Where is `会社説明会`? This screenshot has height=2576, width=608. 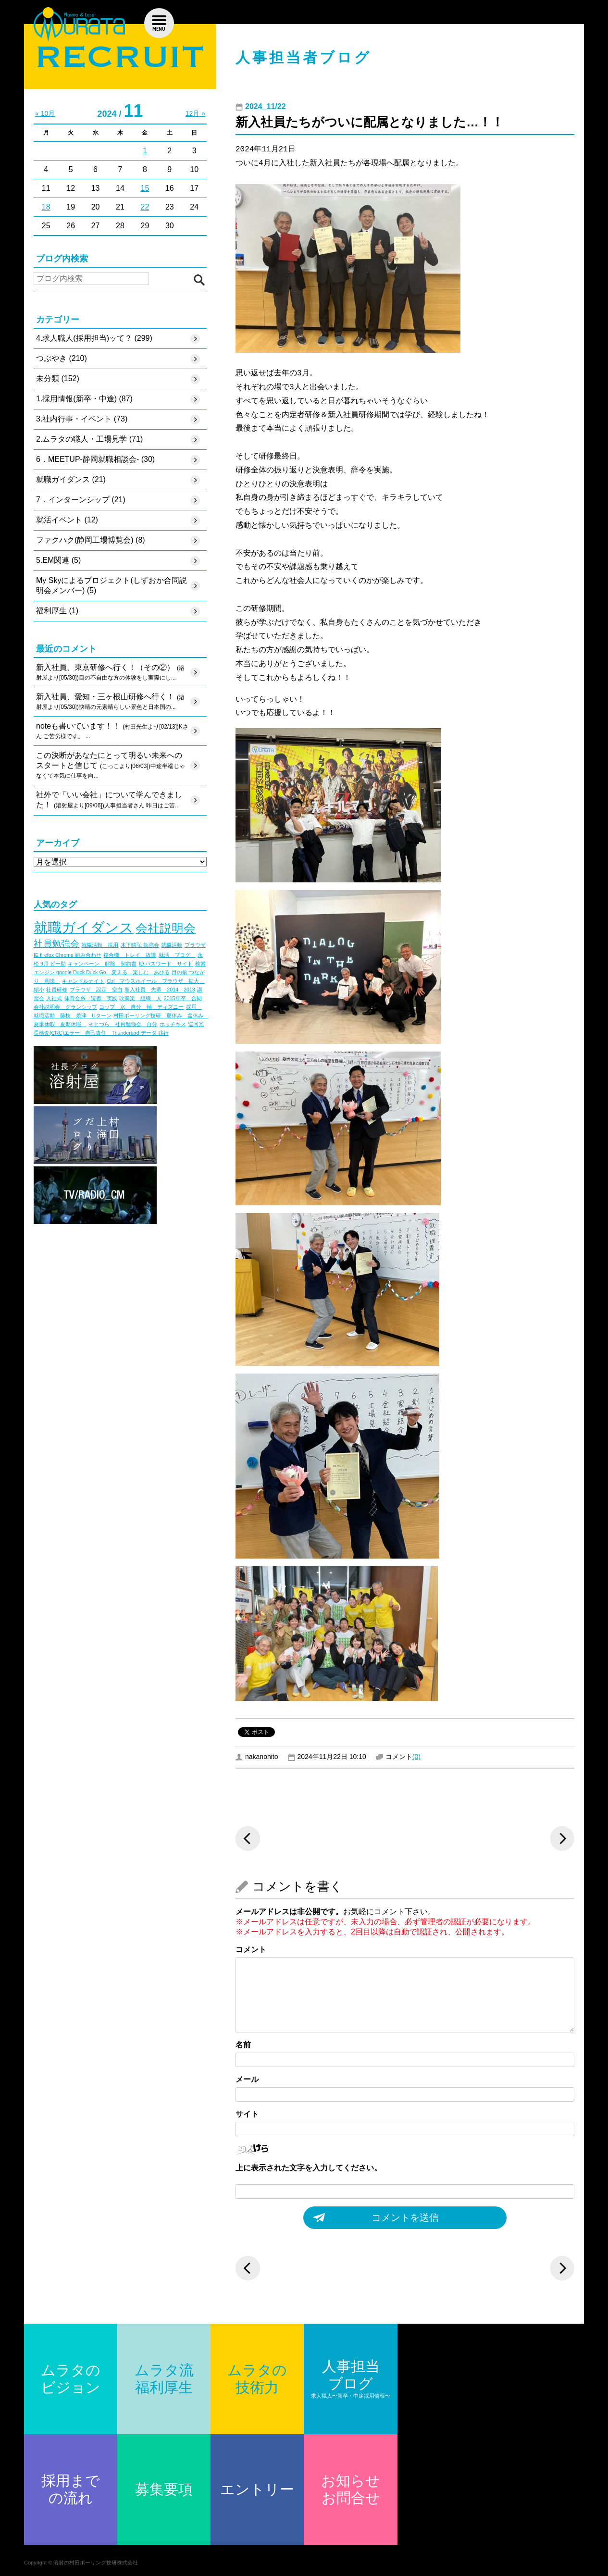
会社説明会 is located at coordinates (166, 928).